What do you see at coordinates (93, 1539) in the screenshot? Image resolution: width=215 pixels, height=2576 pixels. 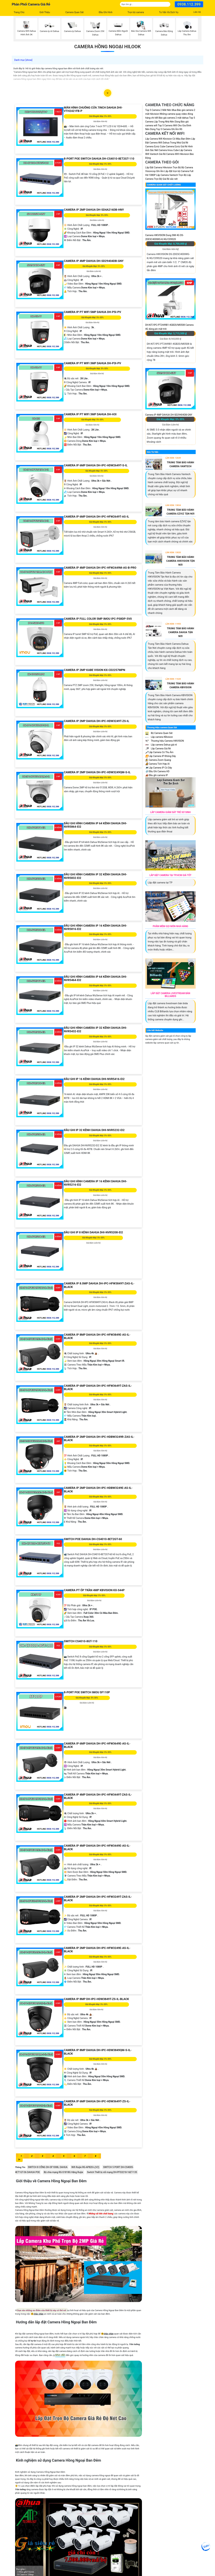 I see `Switch PoE DAHUA DH-CS4010-8ET2GT-60` at bounding box center [93, 1539].